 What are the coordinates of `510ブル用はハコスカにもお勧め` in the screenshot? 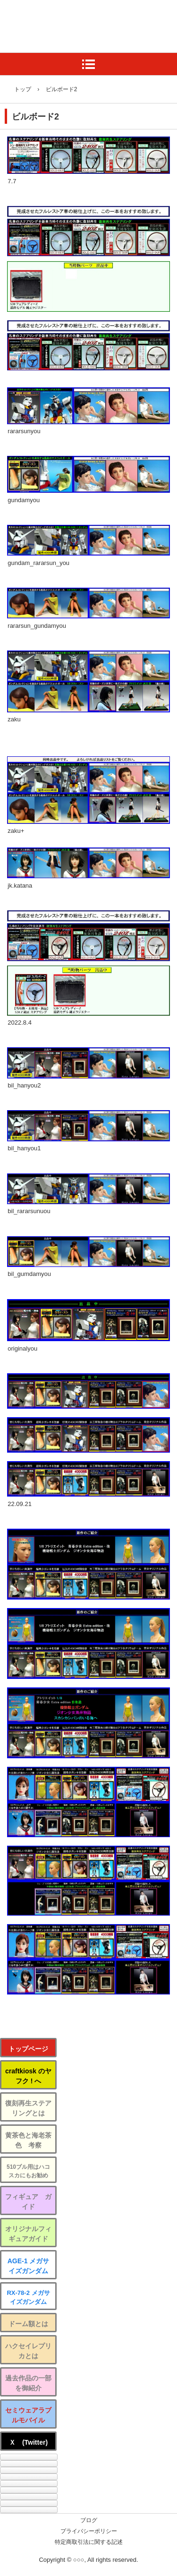 It's located at (28, 2171).